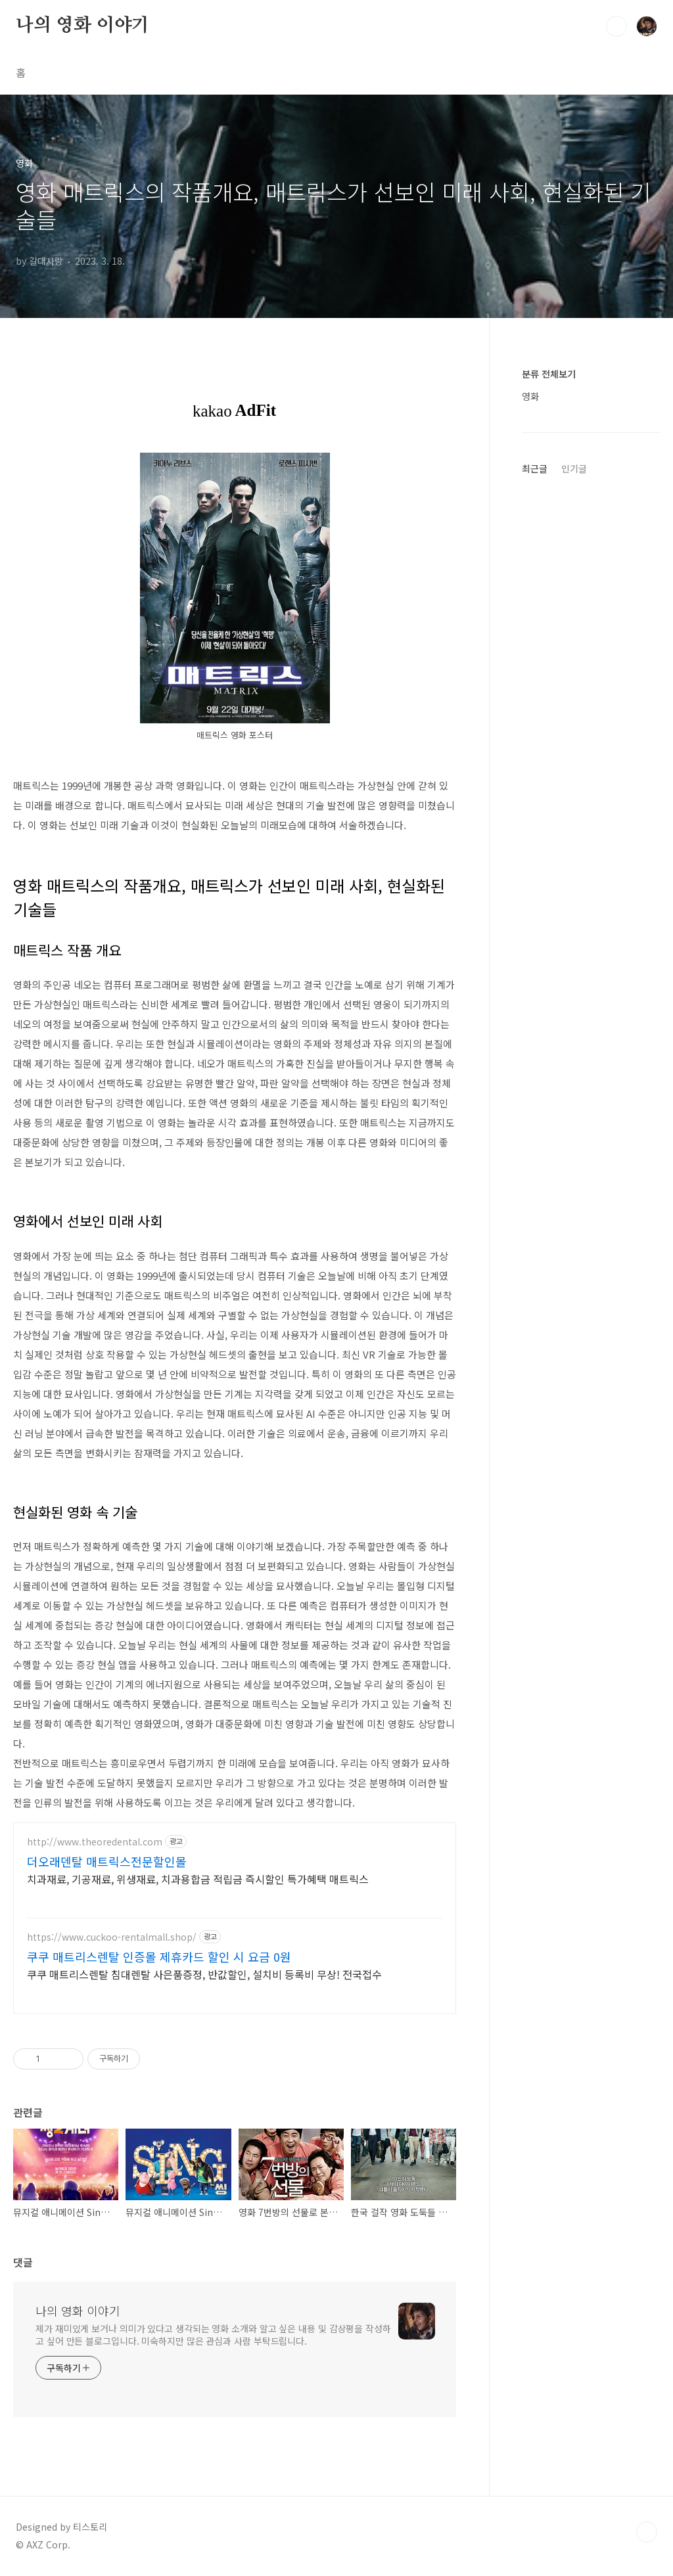 The width and height of the screenshot is (673, 2576). Describe the element at coordinates (204, 1973) in the screenshot. I see `쿠쿠 매트리스렌탈 침대렌탈 사은품증정, 반값할인, 설치비 등록비 무상! 전국접수` at that location.